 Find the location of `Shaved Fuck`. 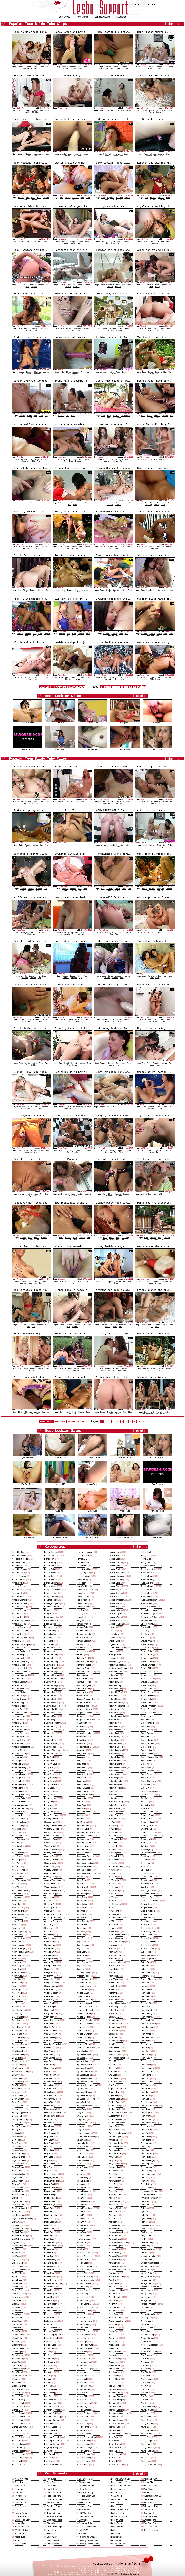

Shaved Fuck is located at coordinates (146, 1672).